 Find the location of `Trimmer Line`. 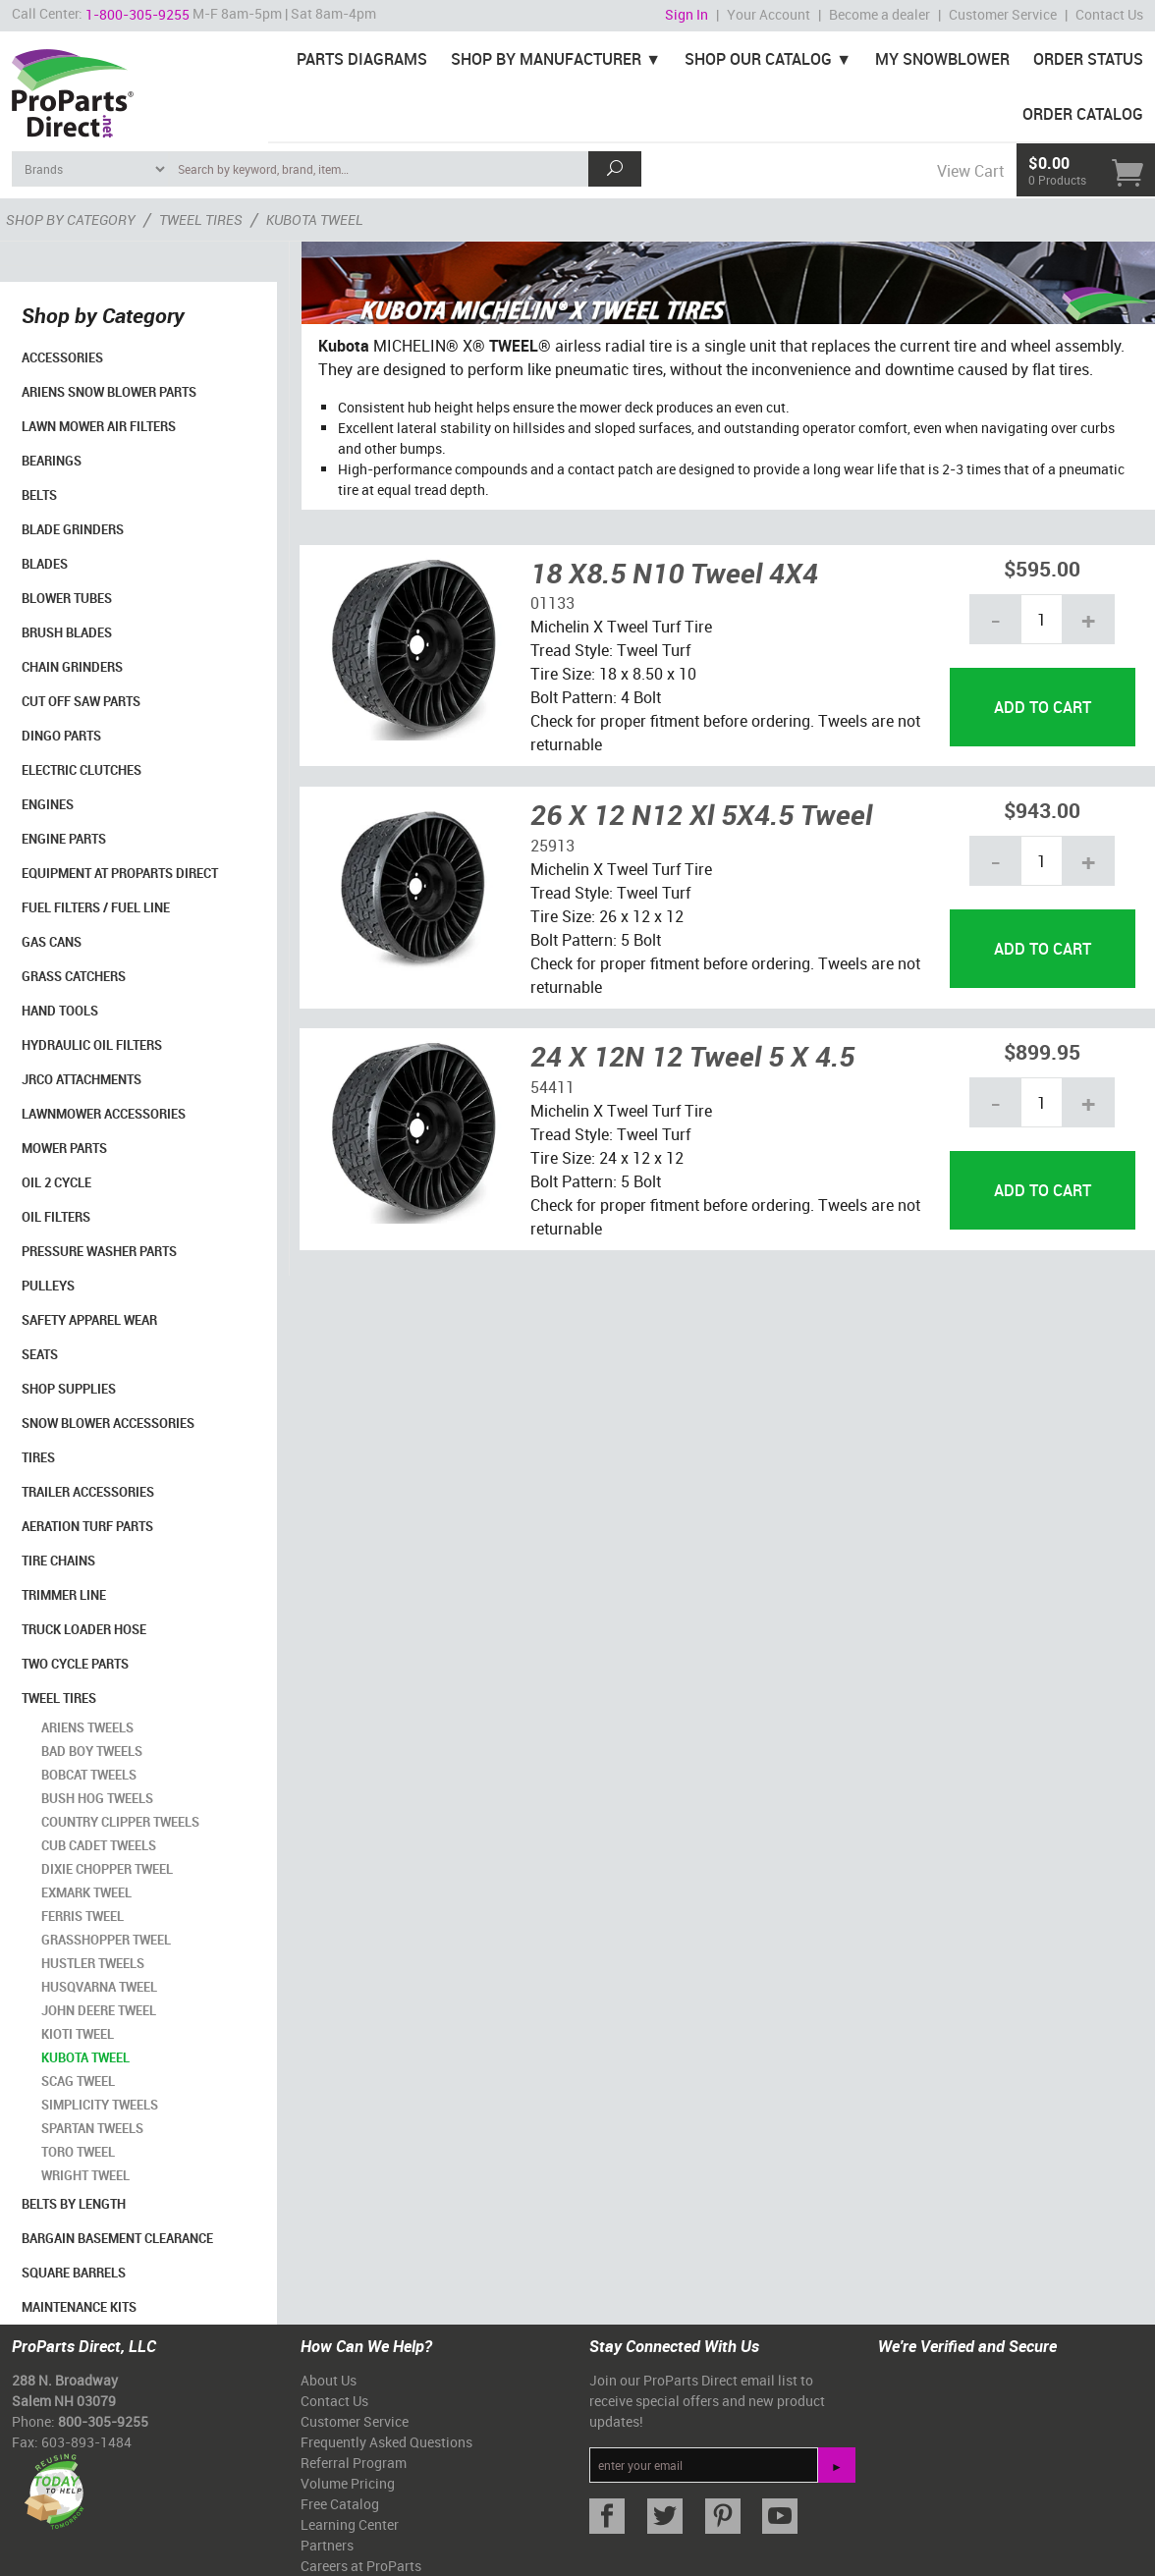

Trimmer Line is located at coordinates (64, 1595).